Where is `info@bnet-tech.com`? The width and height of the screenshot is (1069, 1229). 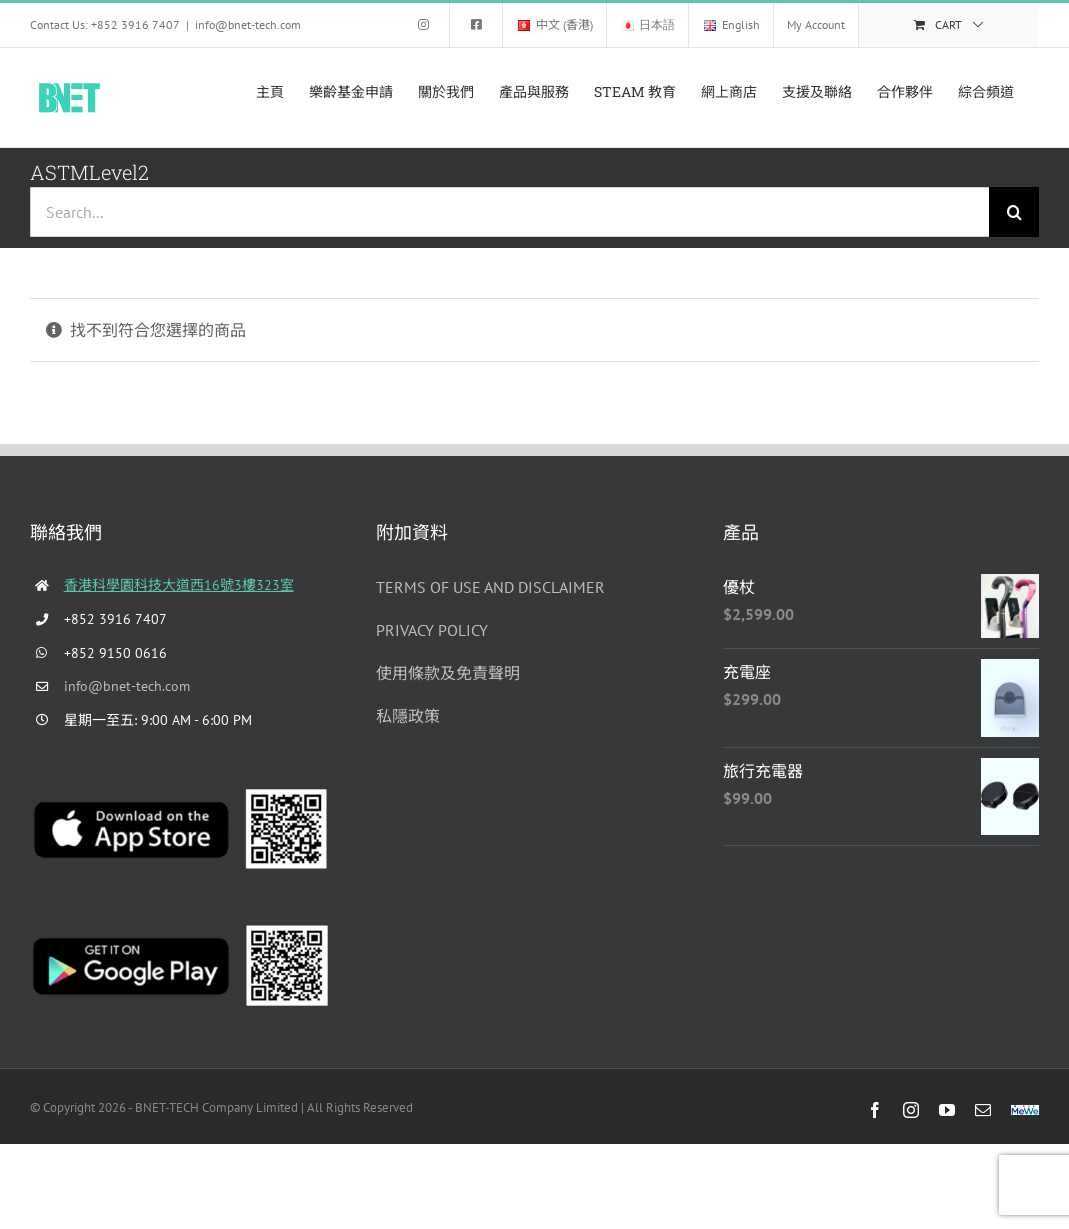 info@bnet-tech.com is located at coordinates (248, 24).